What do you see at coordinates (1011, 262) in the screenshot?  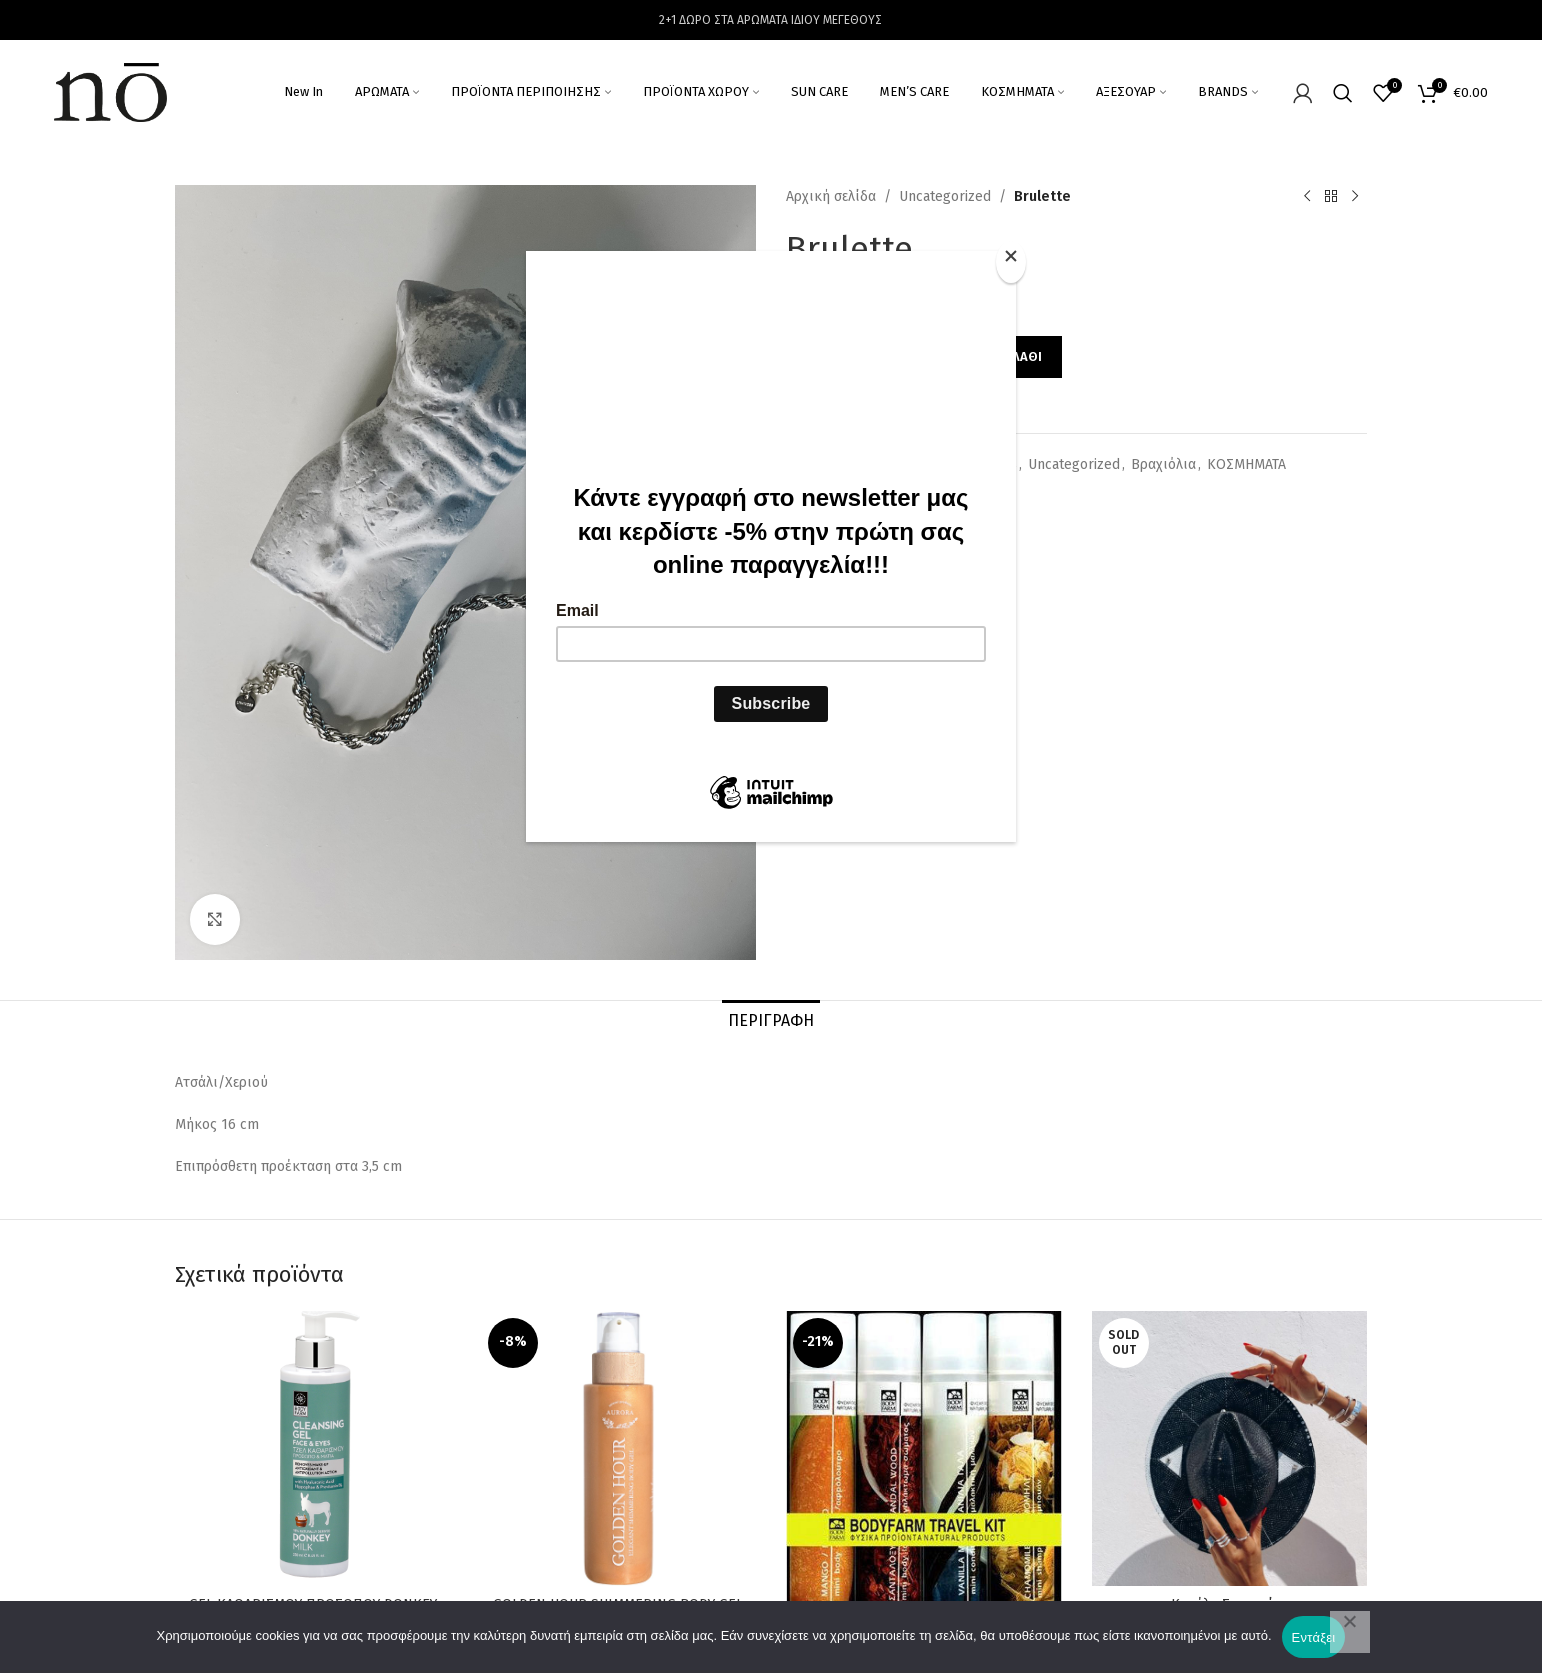 I see `[Close]` at bounding box center [1011, 262].